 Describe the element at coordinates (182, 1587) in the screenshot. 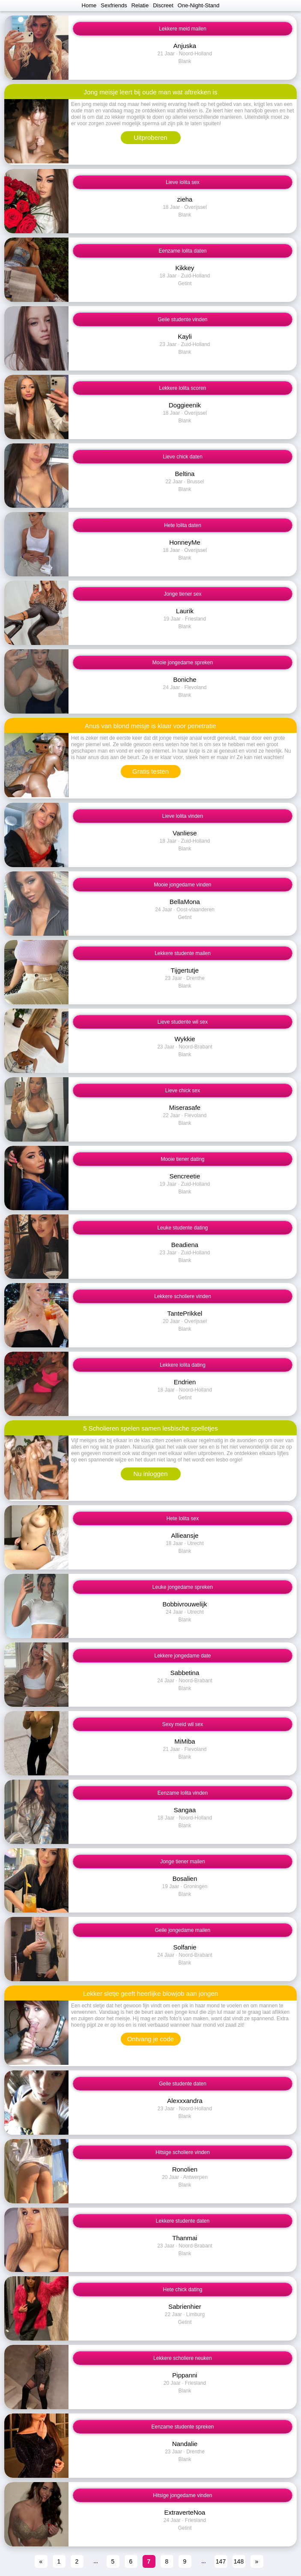

I see `Leuke jongedame spreken` at that location.